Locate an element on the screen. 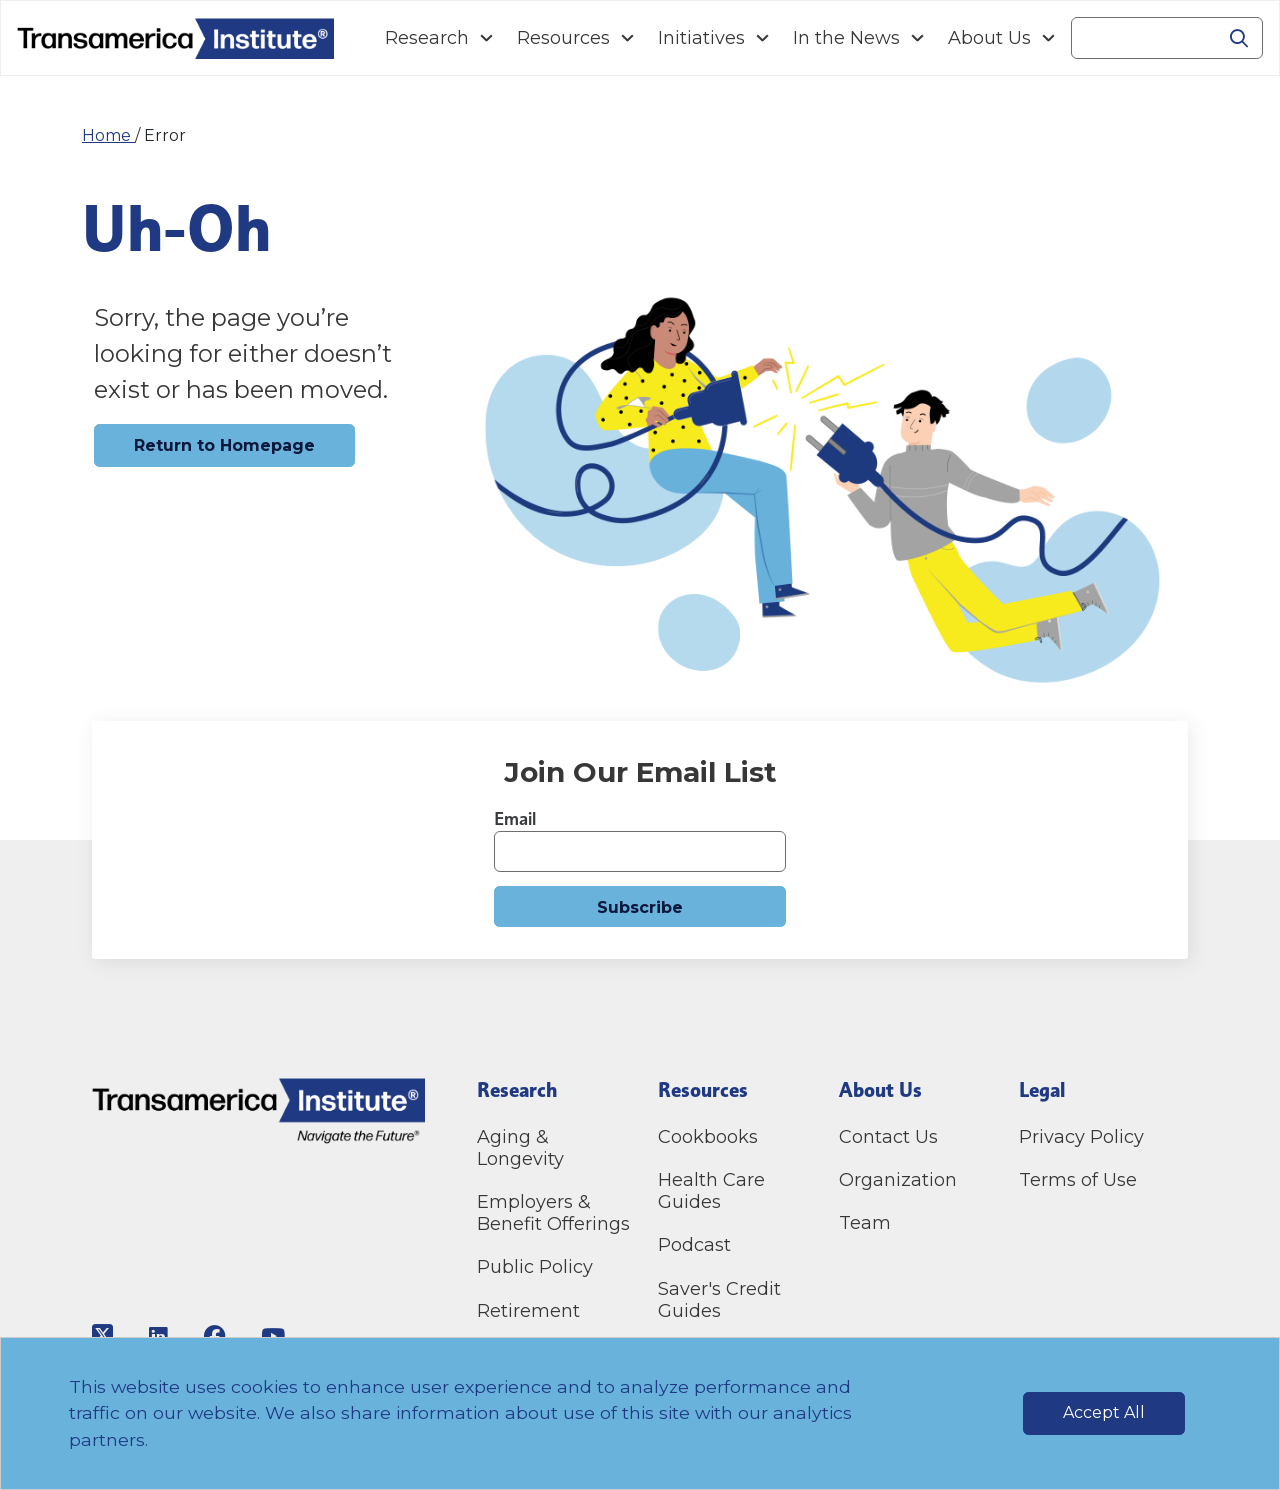 The width and height of the screenshot is (1280, 1490). Home is located at coordinates (108, 135).